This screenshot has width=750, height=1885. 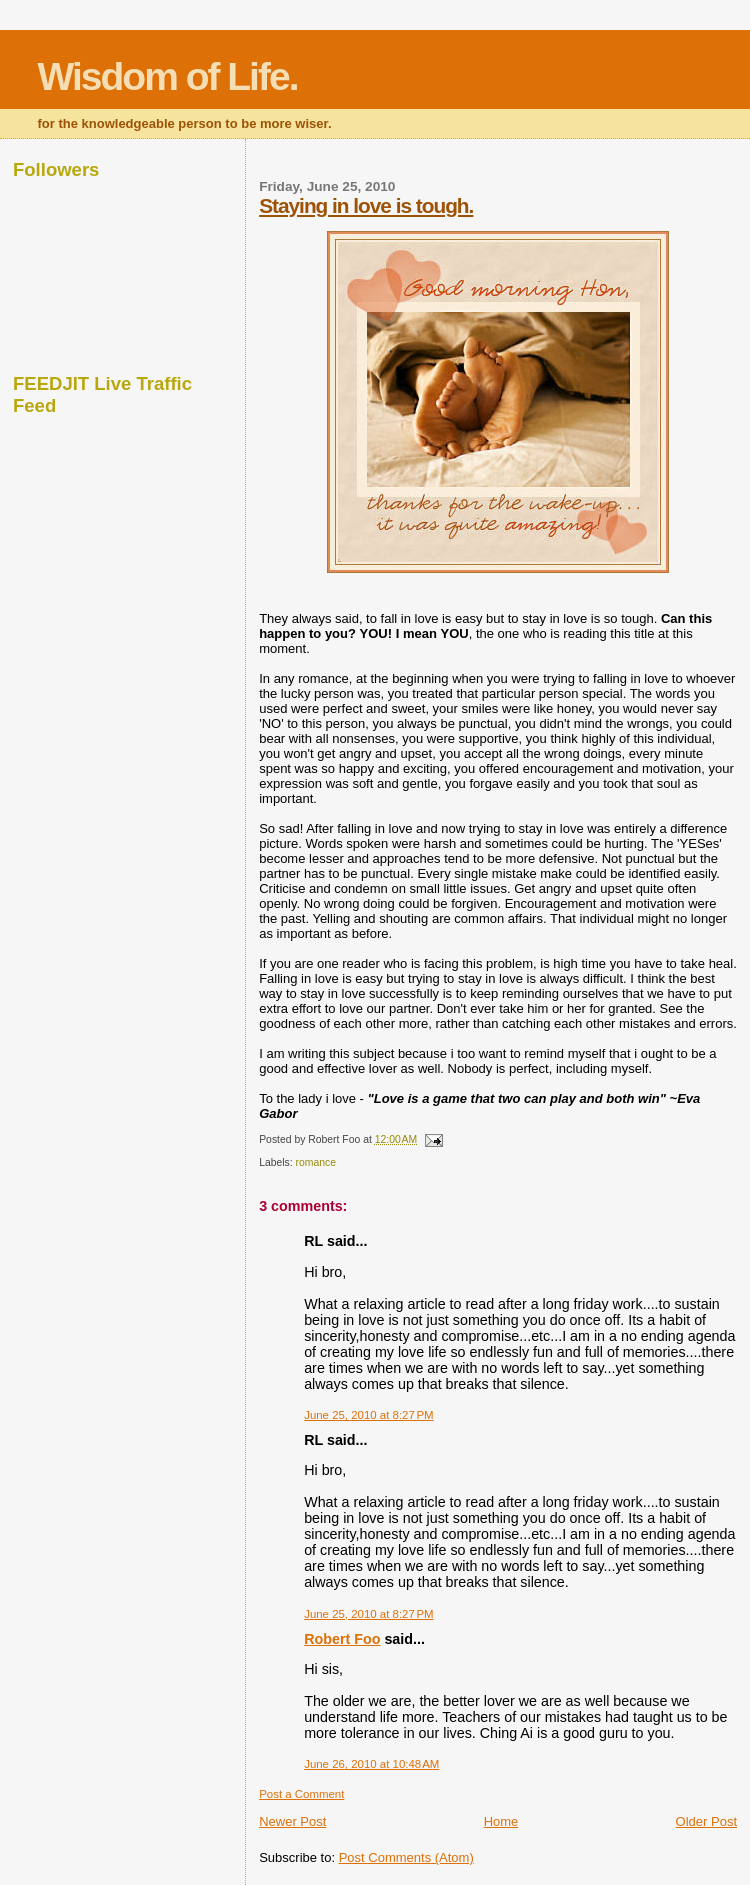 I want to click on June 25, 2010 at 8:27 PM, so click(x=368, y=1415).